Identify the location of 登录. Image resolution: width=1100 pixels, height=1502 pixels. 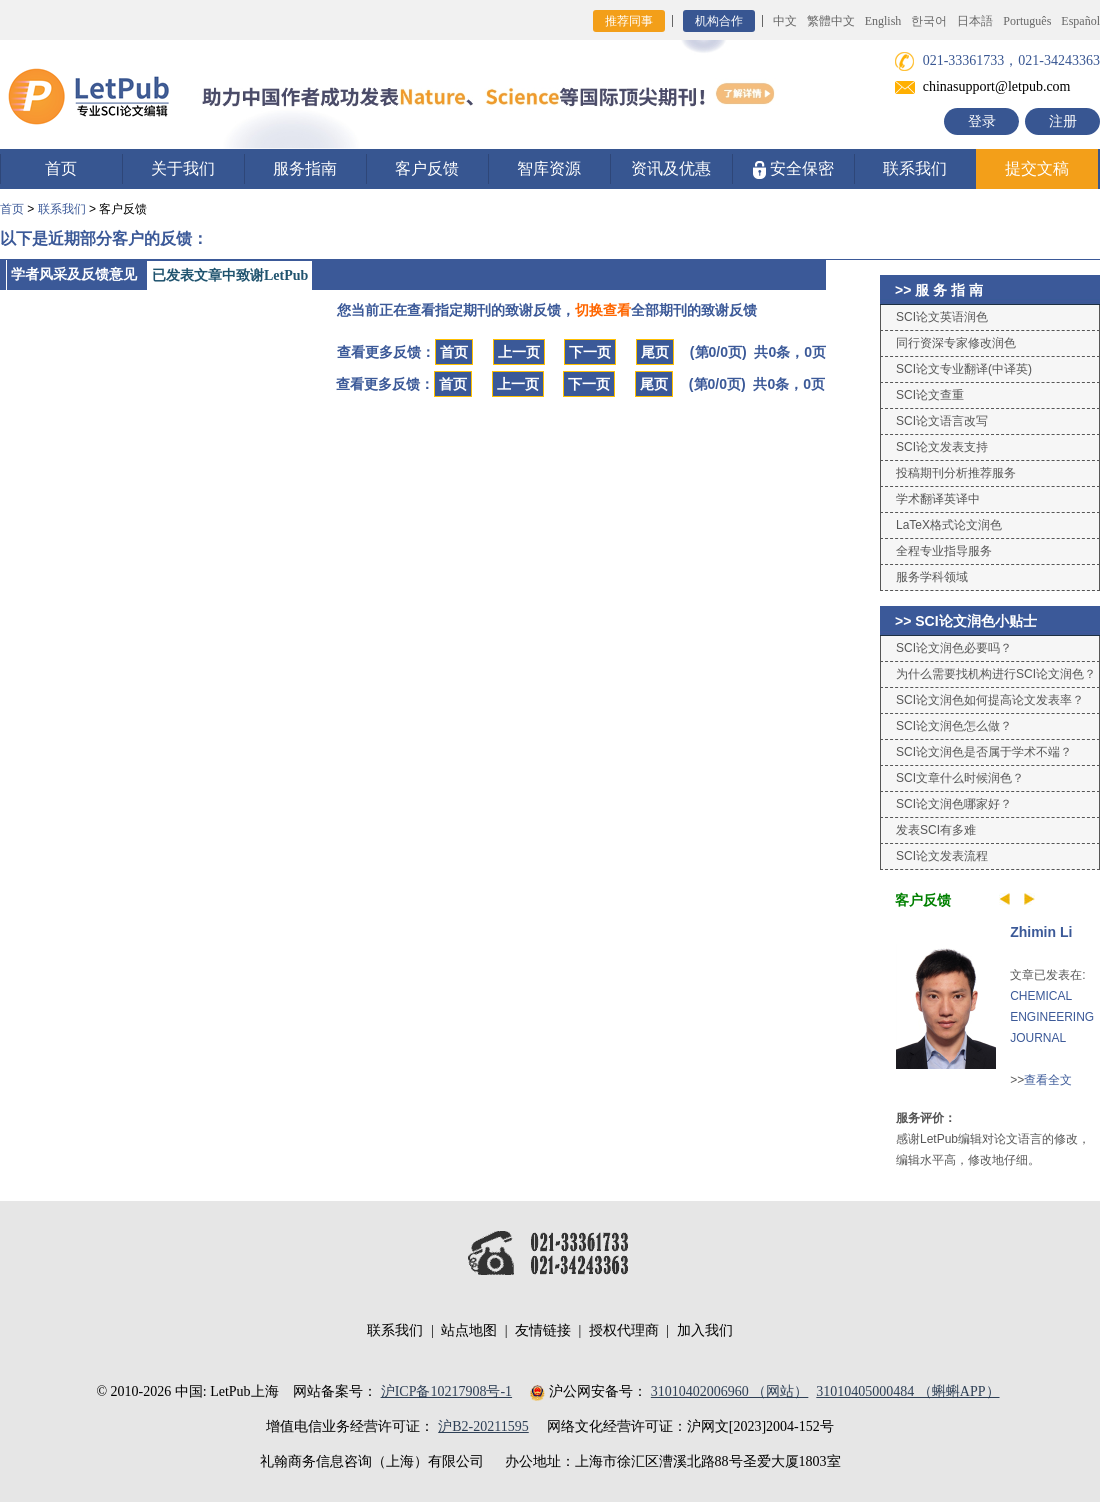
(982, 121).